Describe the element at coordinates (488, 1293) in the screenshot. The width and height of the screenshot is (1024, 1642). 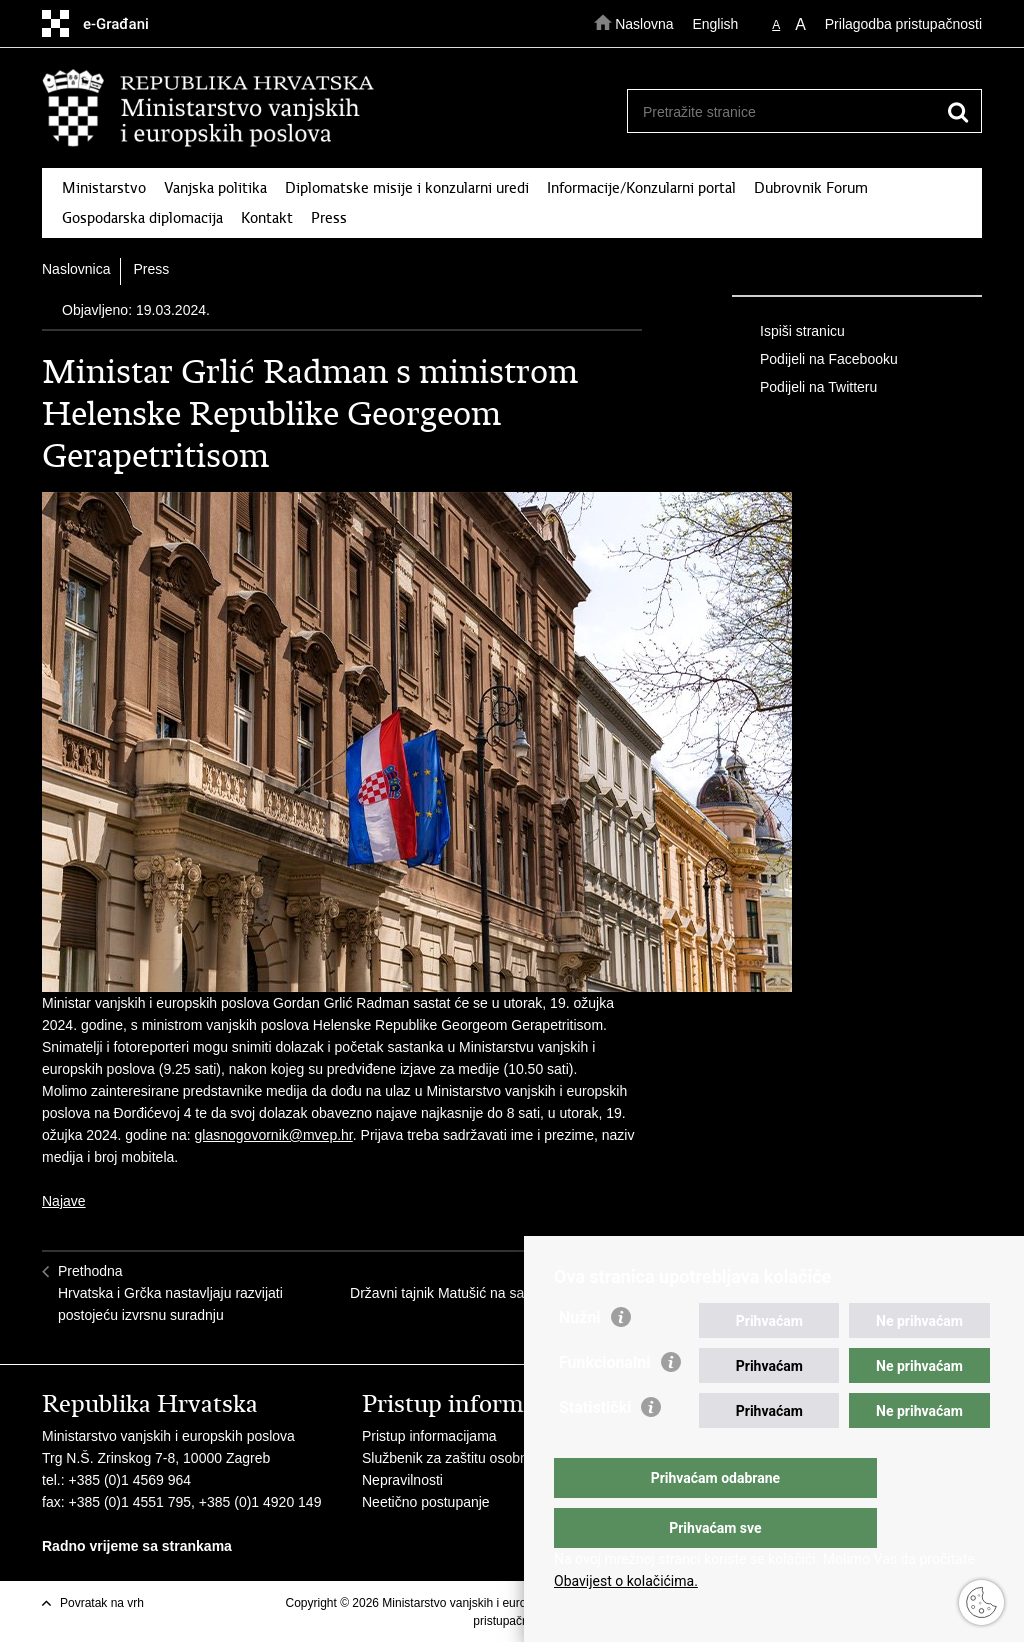
I see `SljedećaDržavni tajnik Matušić na sastanku Vijeća za vanjske poslove` at that location.